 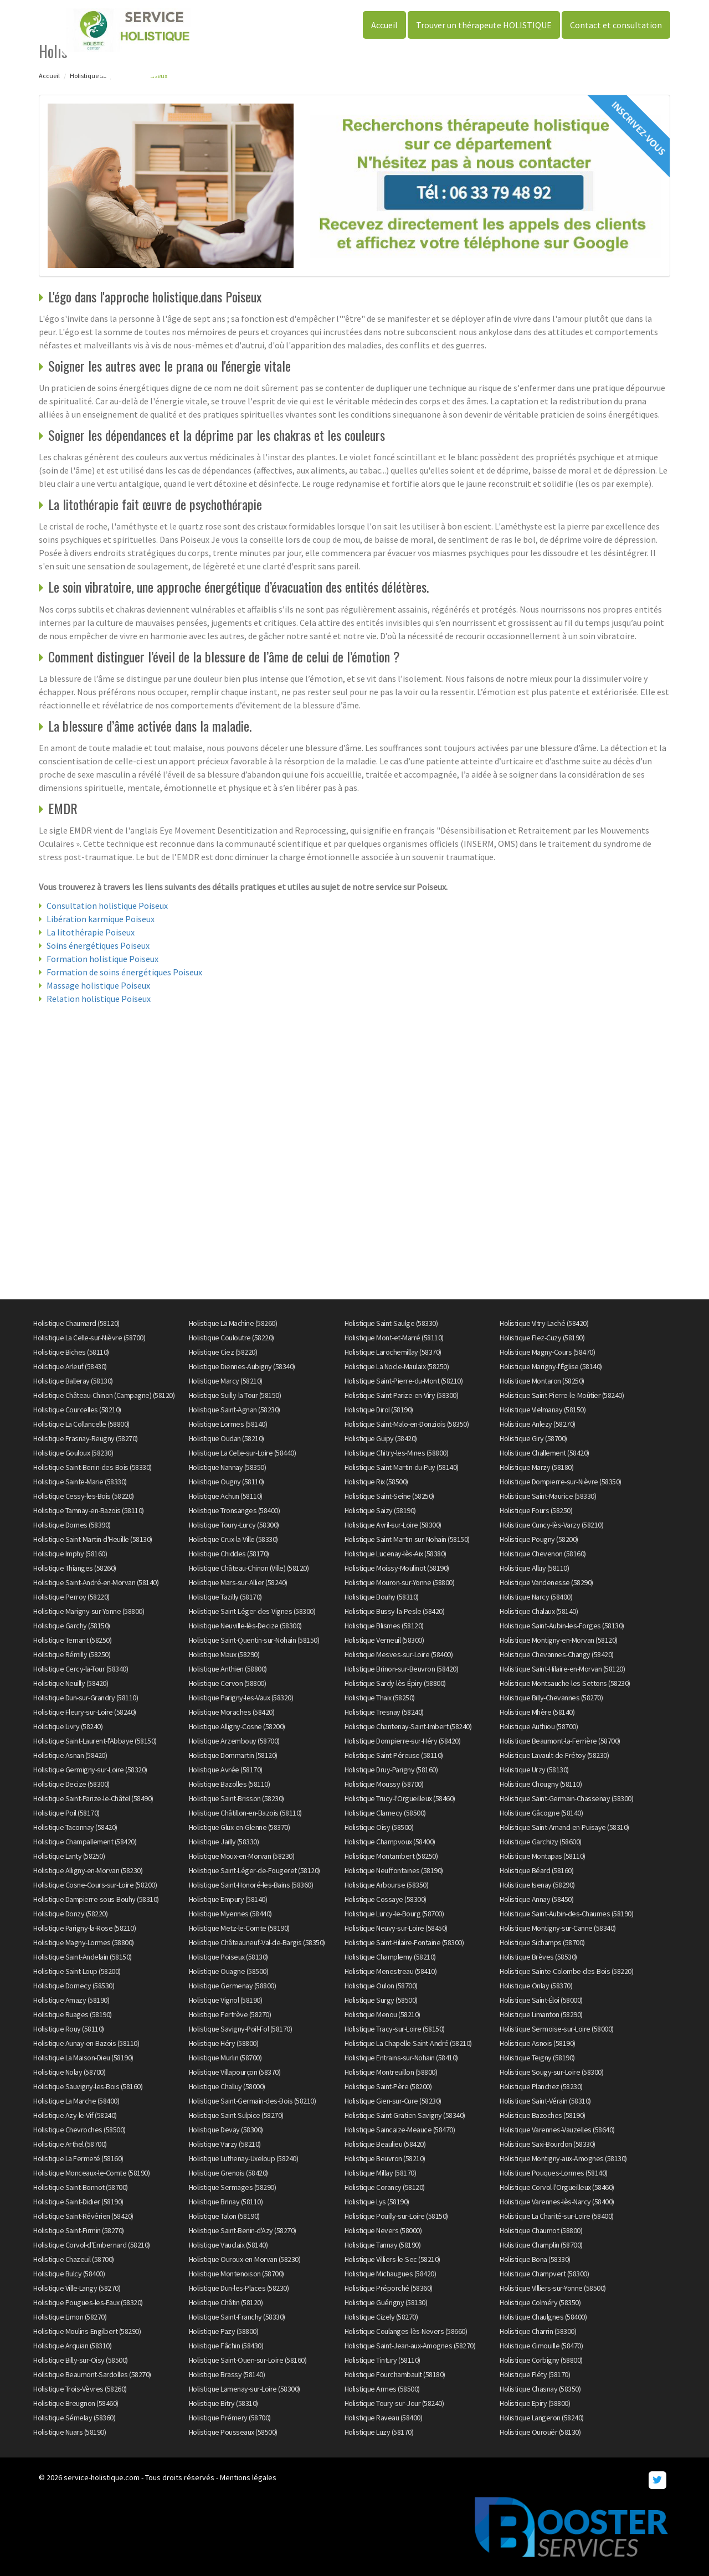 I want to click on Holistique Guérigny (58130), so click(x=386, y=2302).